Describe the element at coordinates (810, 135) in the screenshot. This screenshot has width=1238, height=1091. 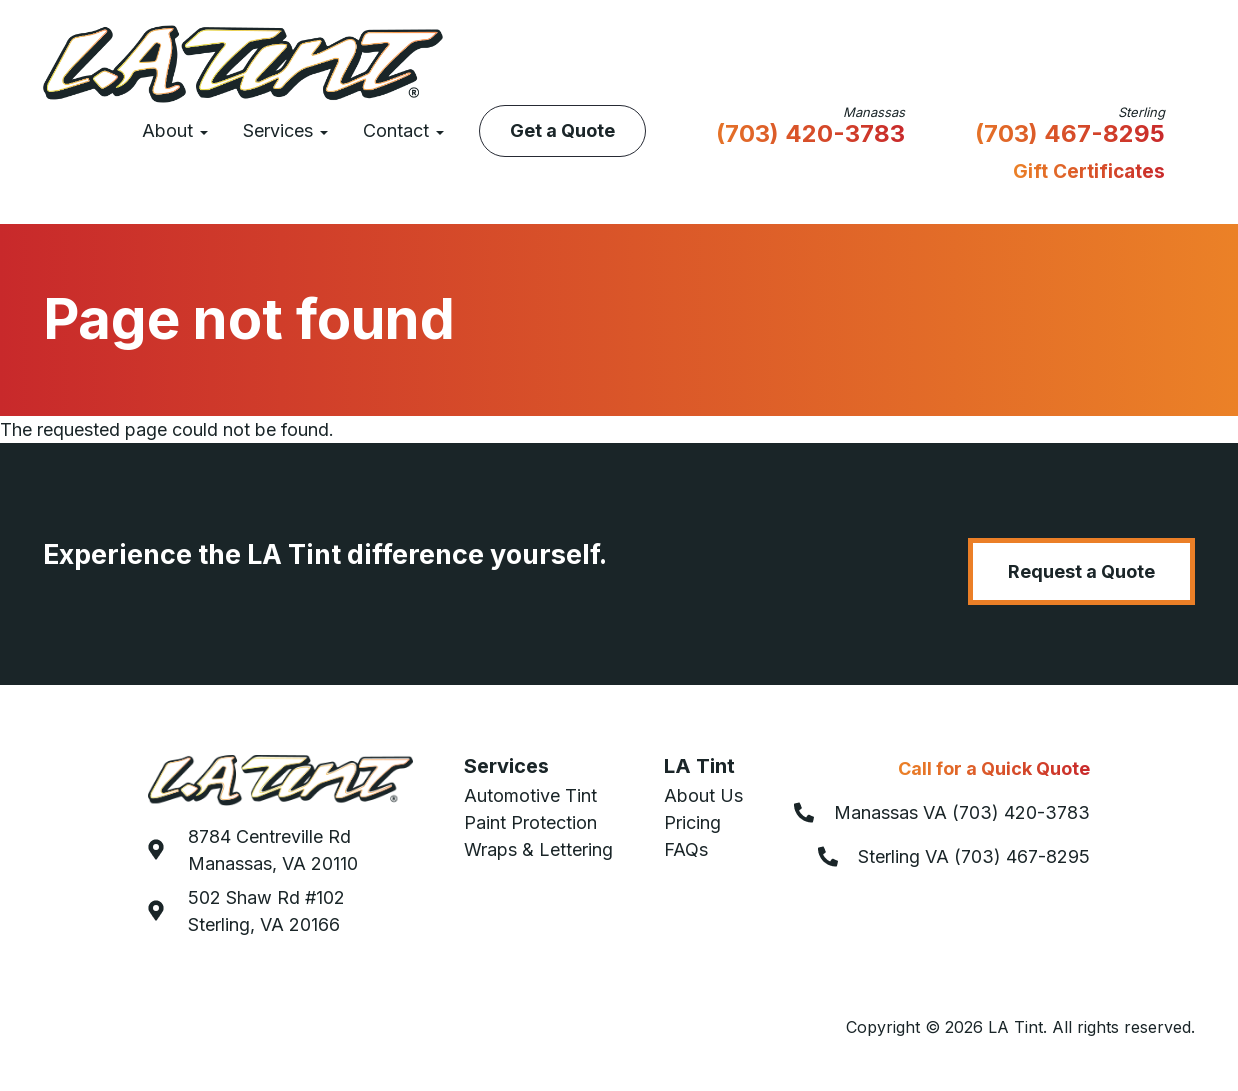
I see `(703) 420-3783` at that location.